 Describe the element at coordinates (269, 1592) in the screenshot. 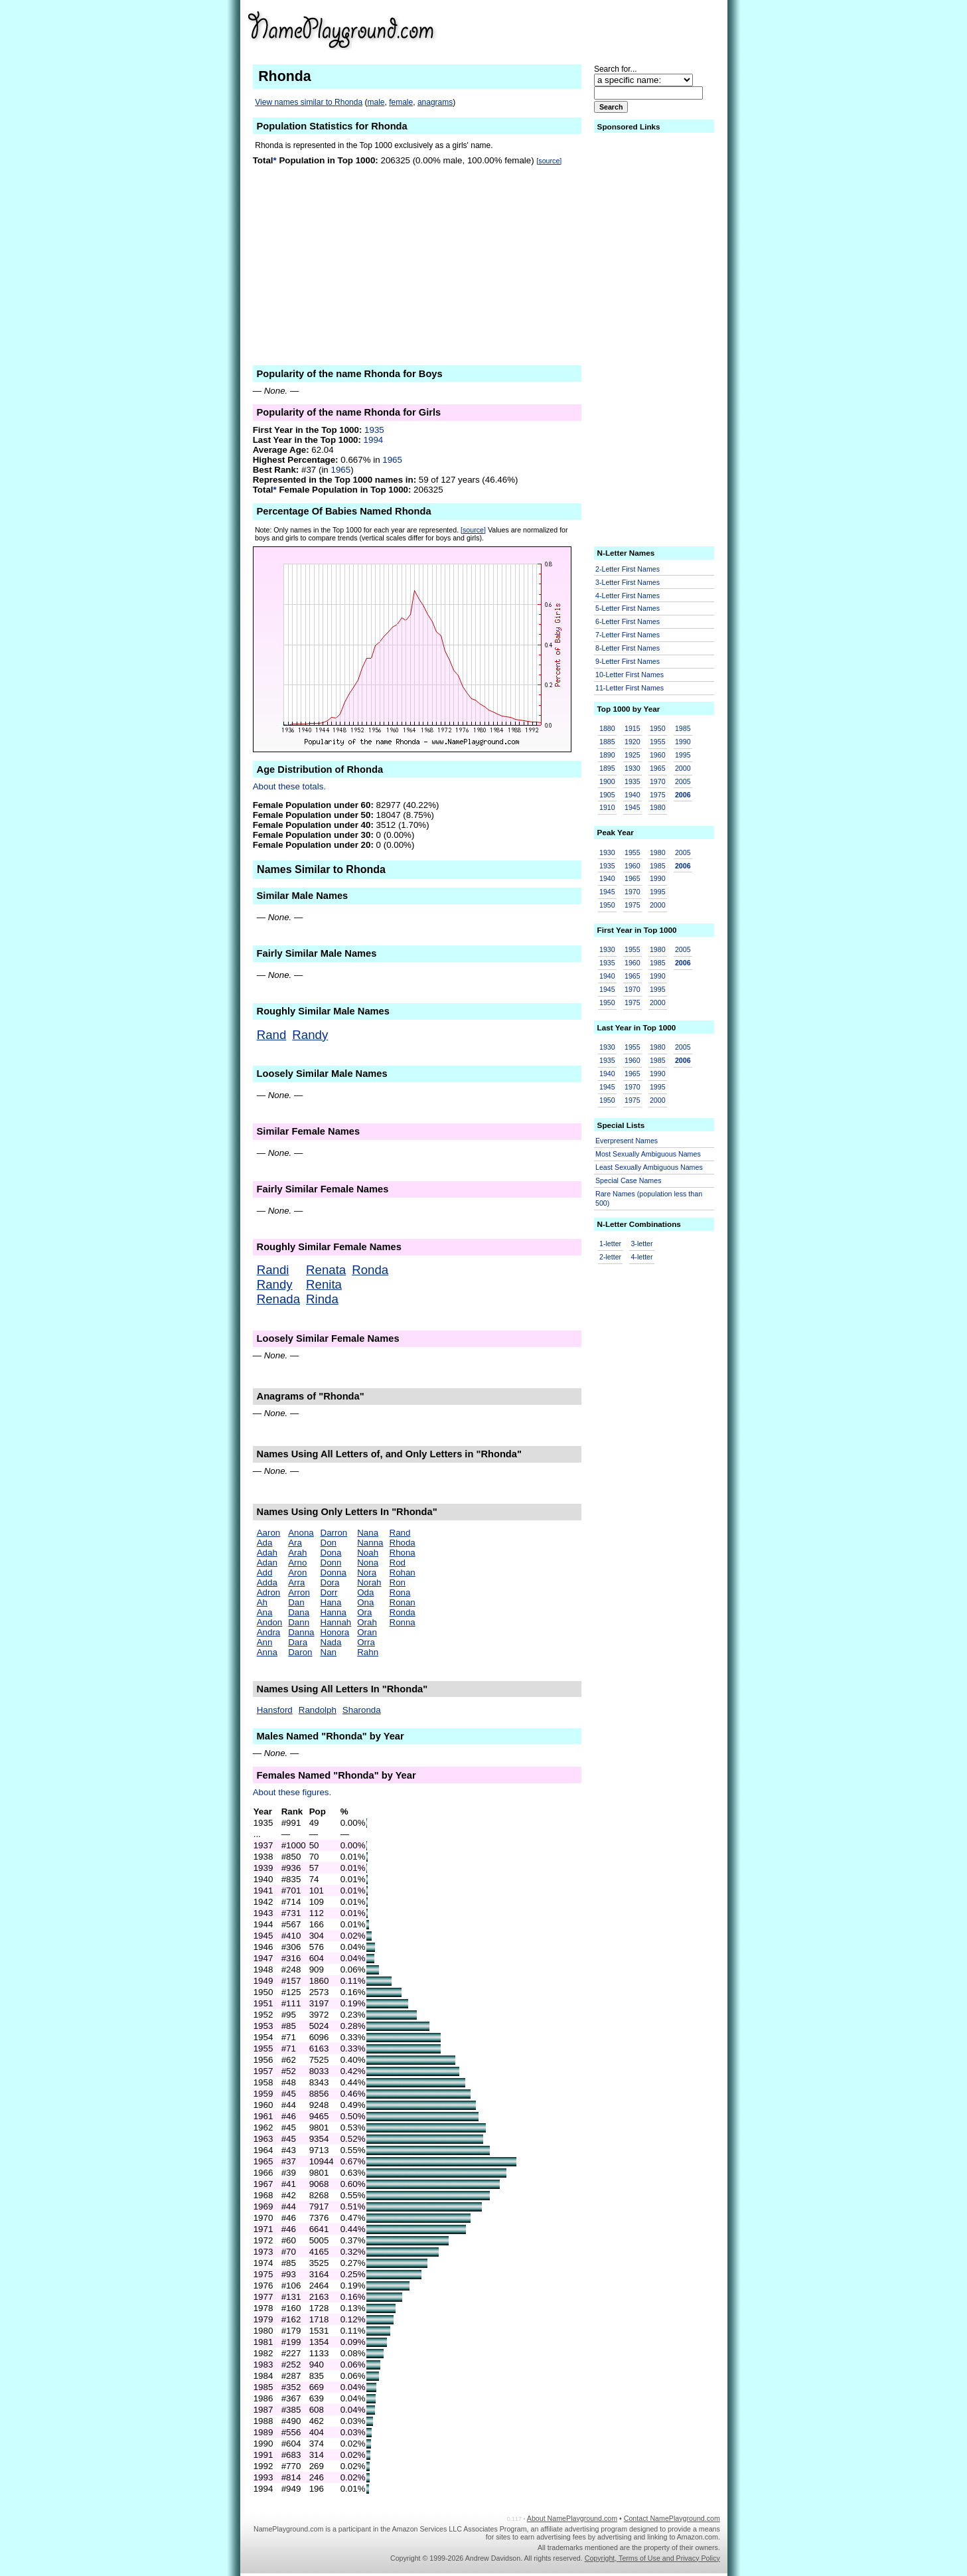

I see `Adron` at that location.